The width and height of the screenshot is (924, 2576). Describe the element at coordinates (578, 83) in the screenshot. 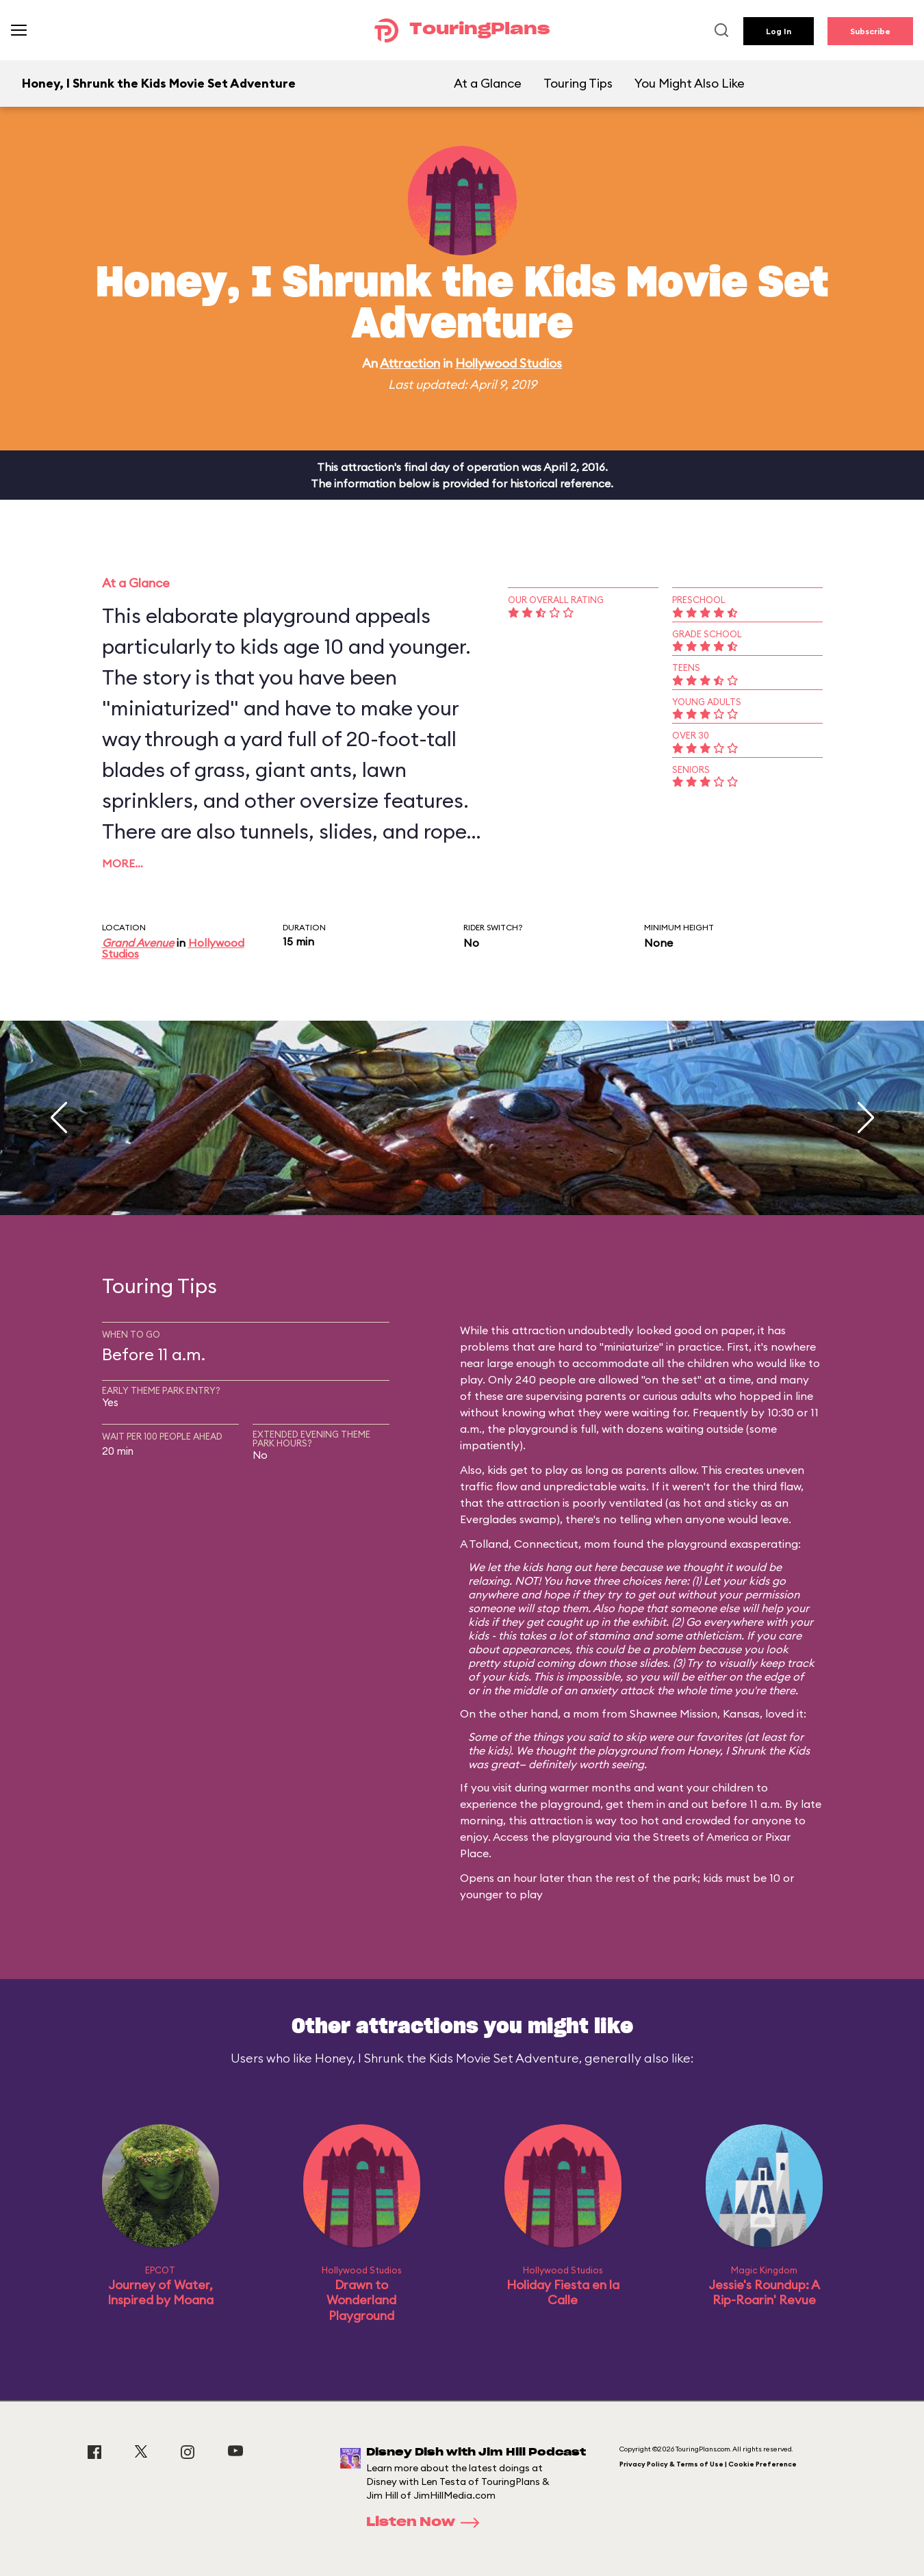

I see `Touring Tips` at that location.